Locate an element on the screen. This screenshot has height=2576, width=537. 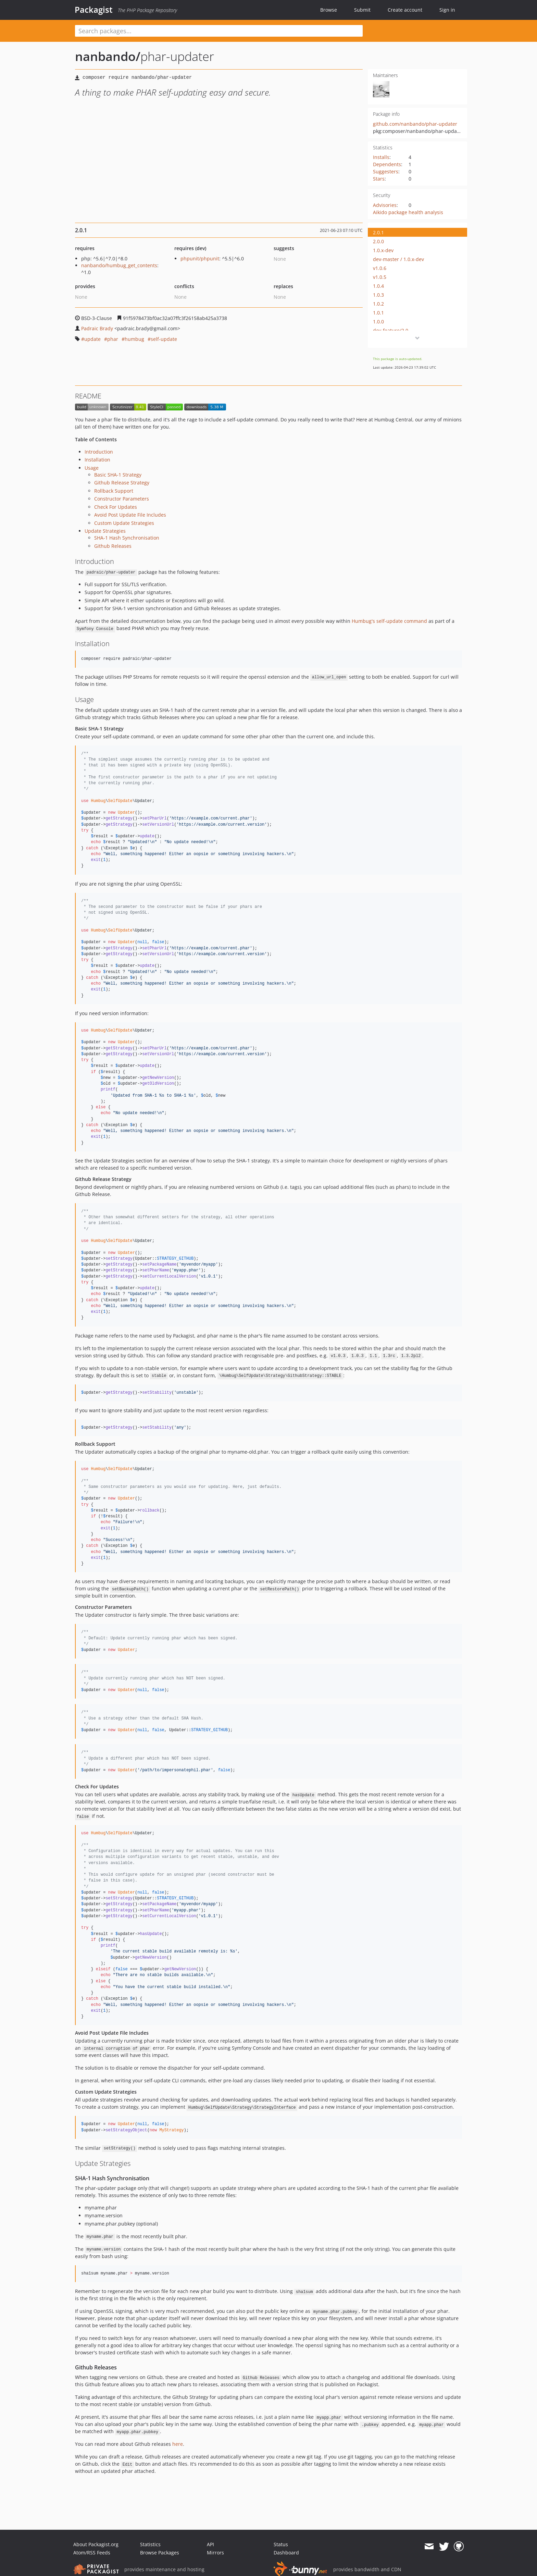
Introduction is located at coordinates (99, 451).